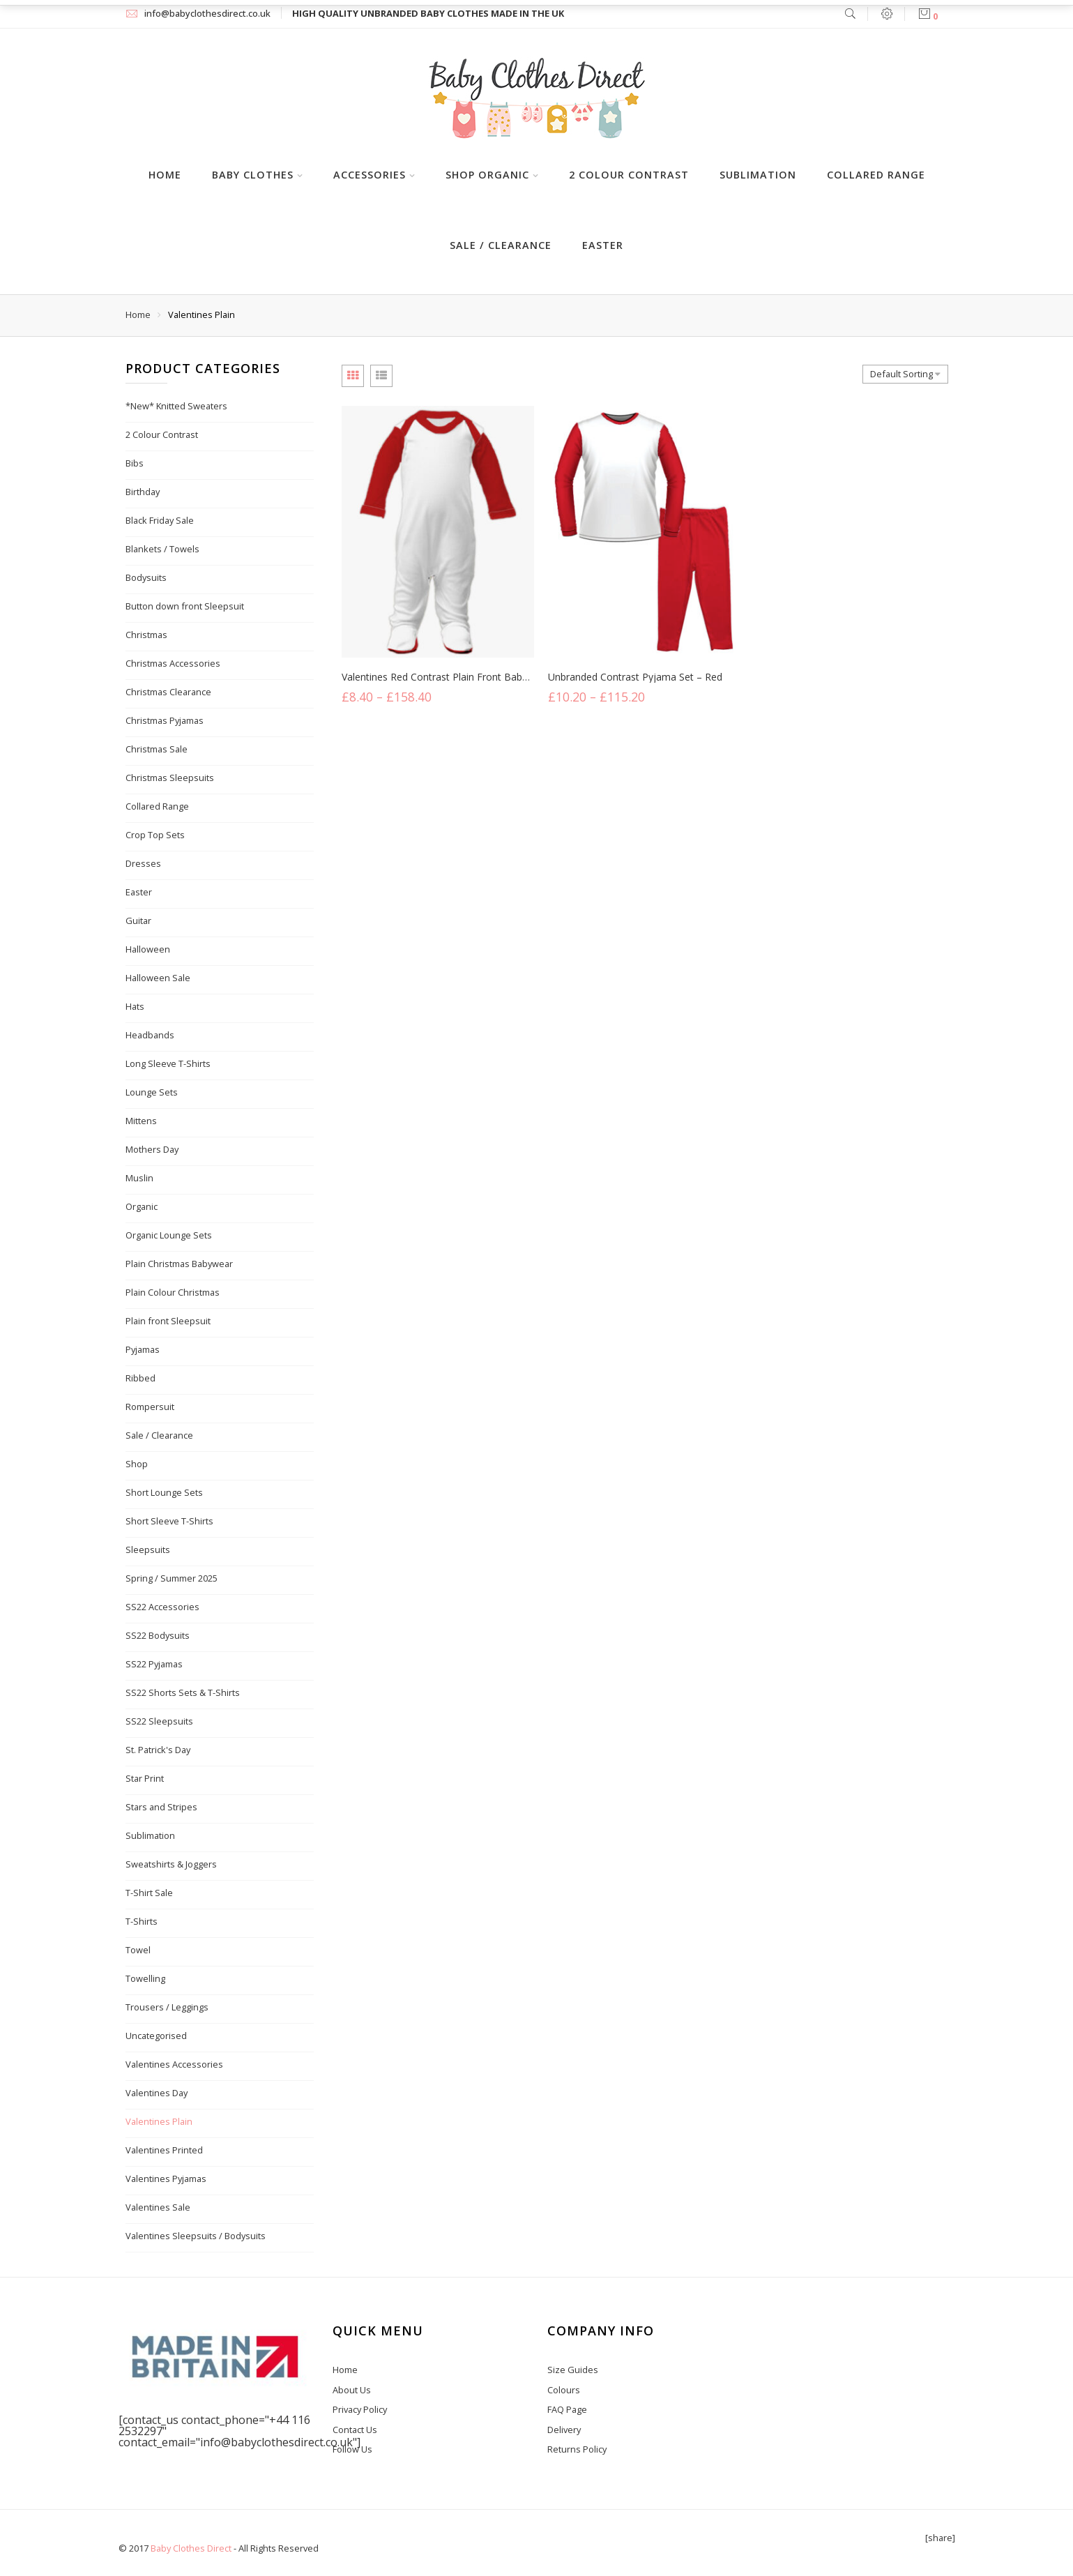  What do you see at coordinates (165, 2178) in the screenshot?
I see `Valentines Pyjamas` at bounding box center [165, 2178].